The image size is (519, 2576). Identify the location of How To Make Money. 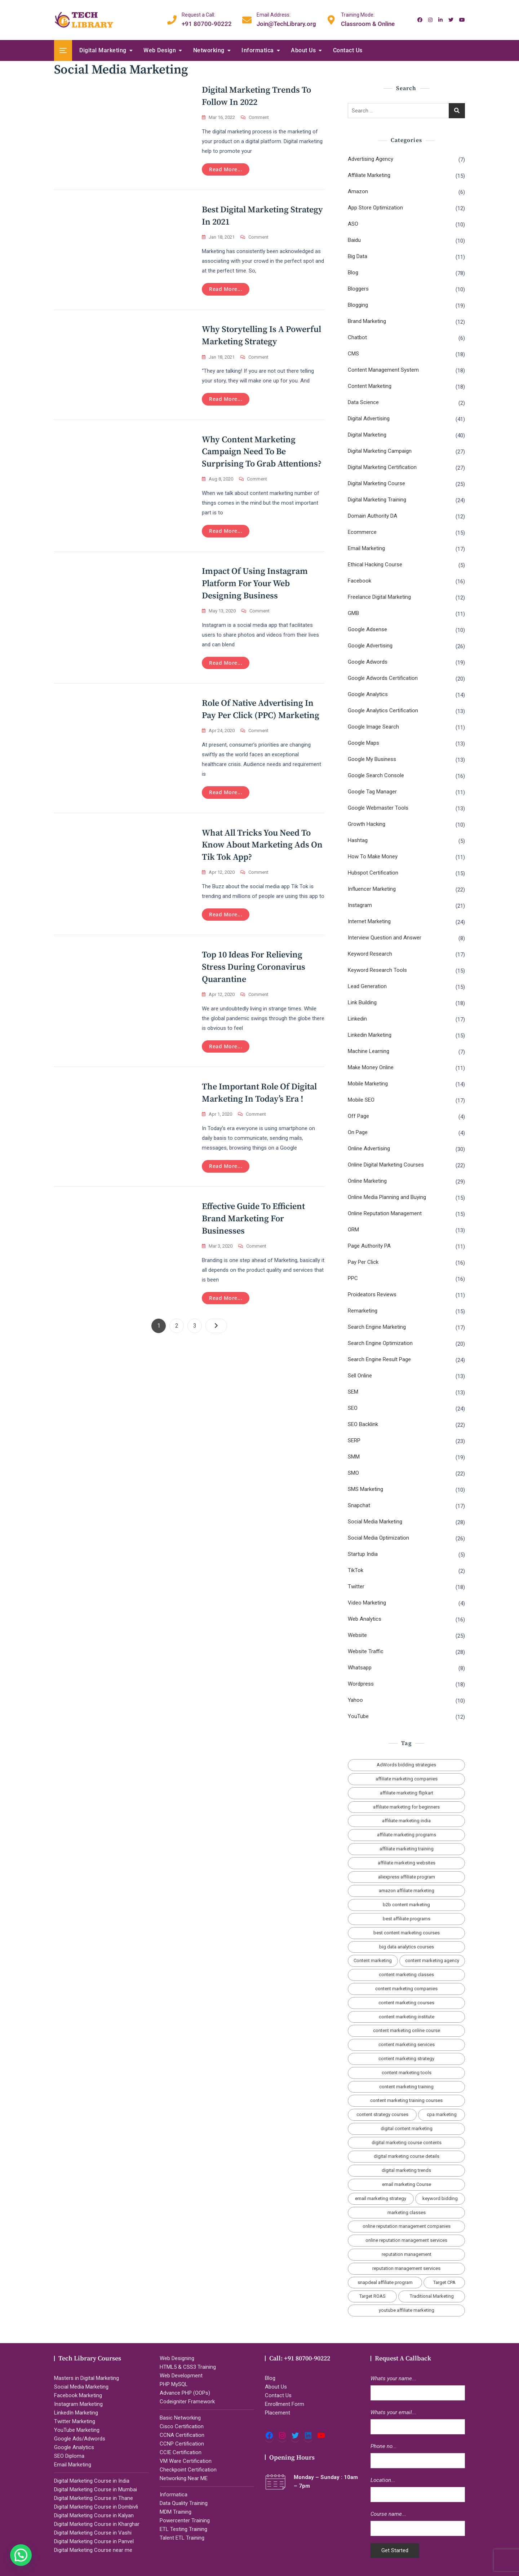
(373, 856).